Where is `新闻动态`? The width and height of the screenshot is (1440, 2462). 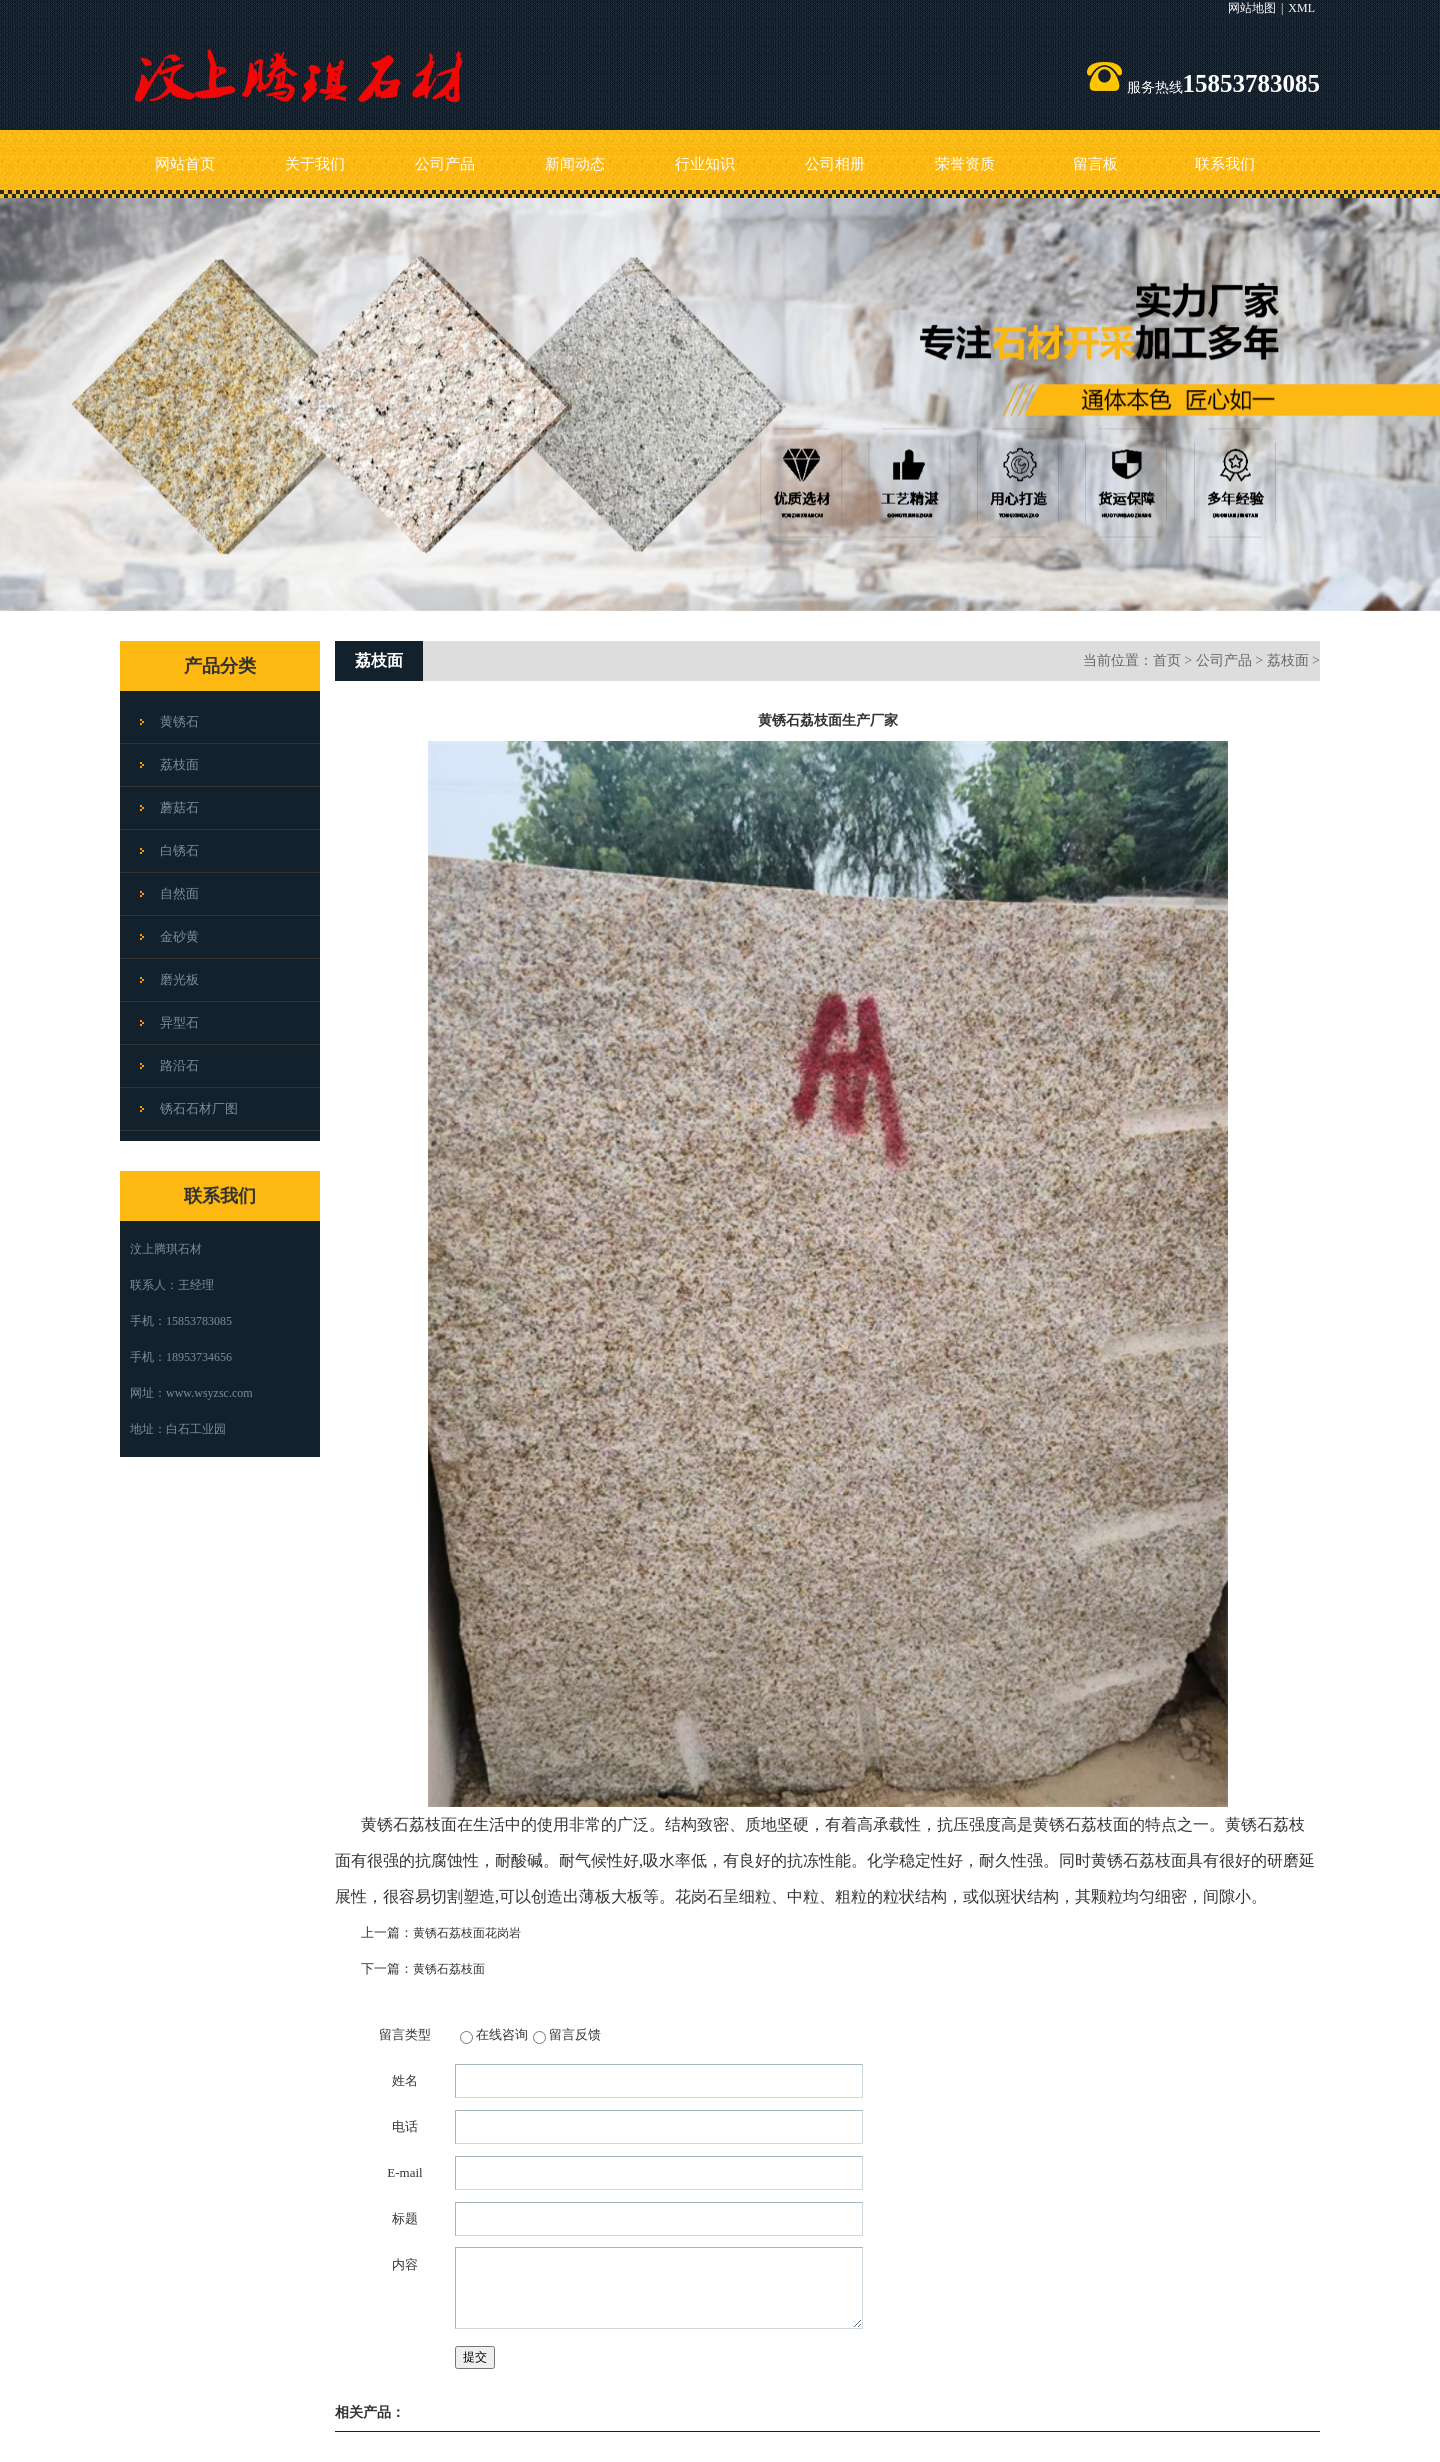
新闻动态 is located at coordinates (575, 164).